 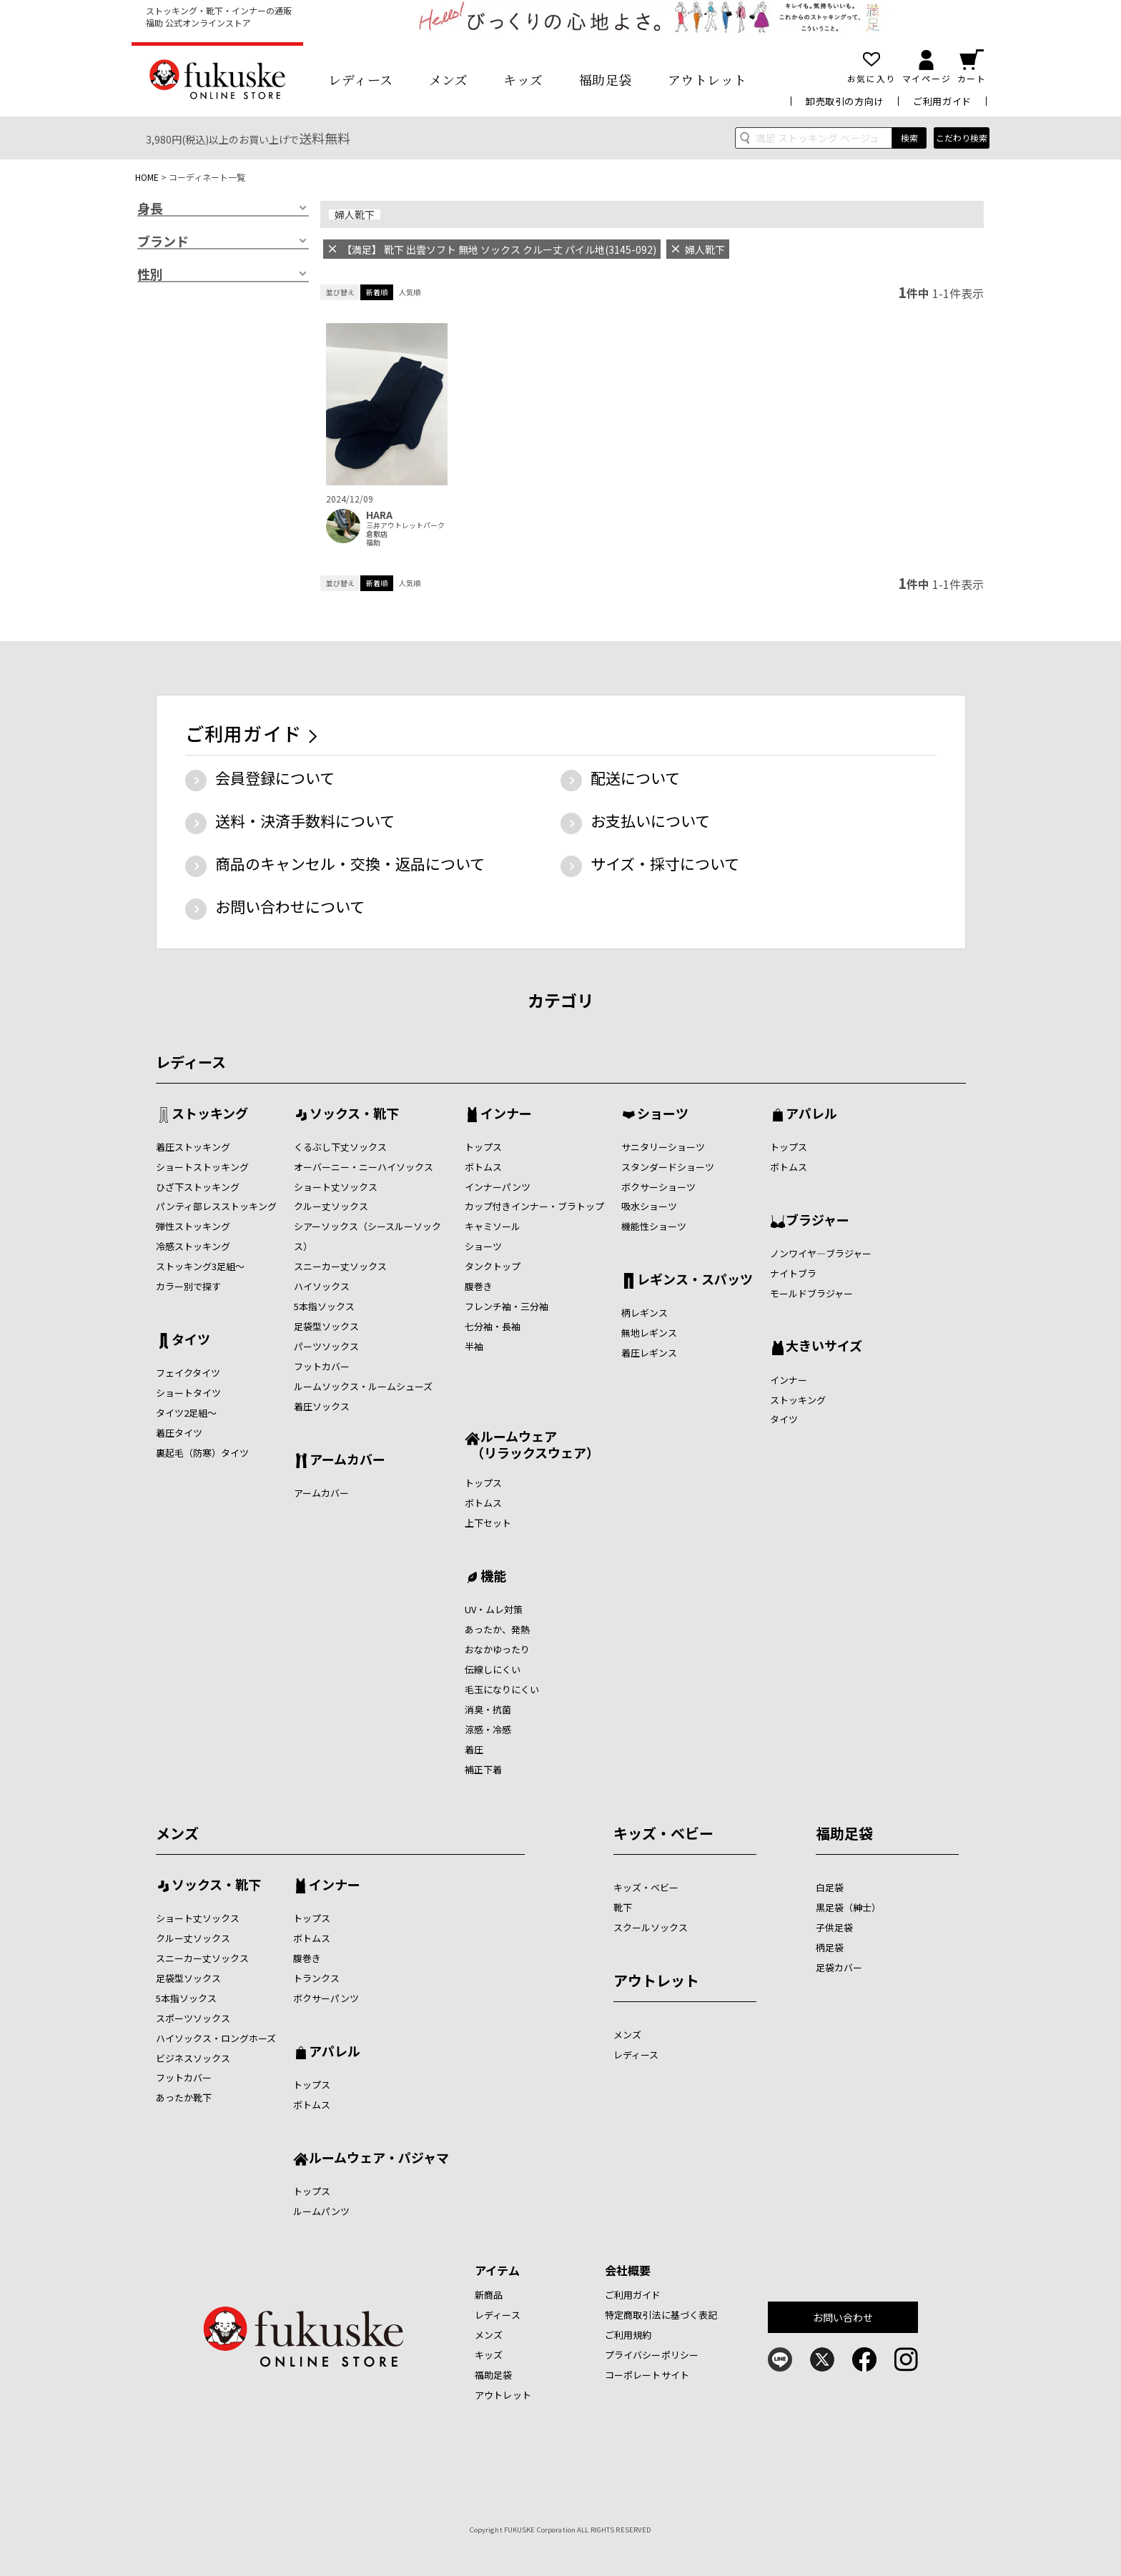 I want to click on ボクサーショーツ, so click(x=658, y=1187).